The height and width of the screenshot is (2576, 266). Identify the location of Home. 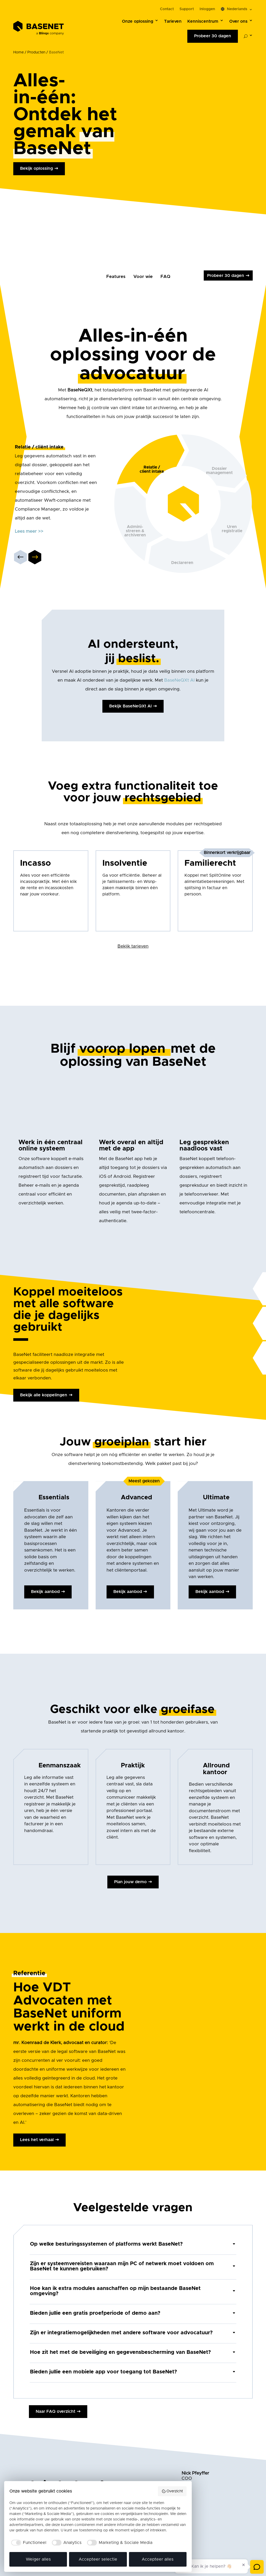
(18, 52).